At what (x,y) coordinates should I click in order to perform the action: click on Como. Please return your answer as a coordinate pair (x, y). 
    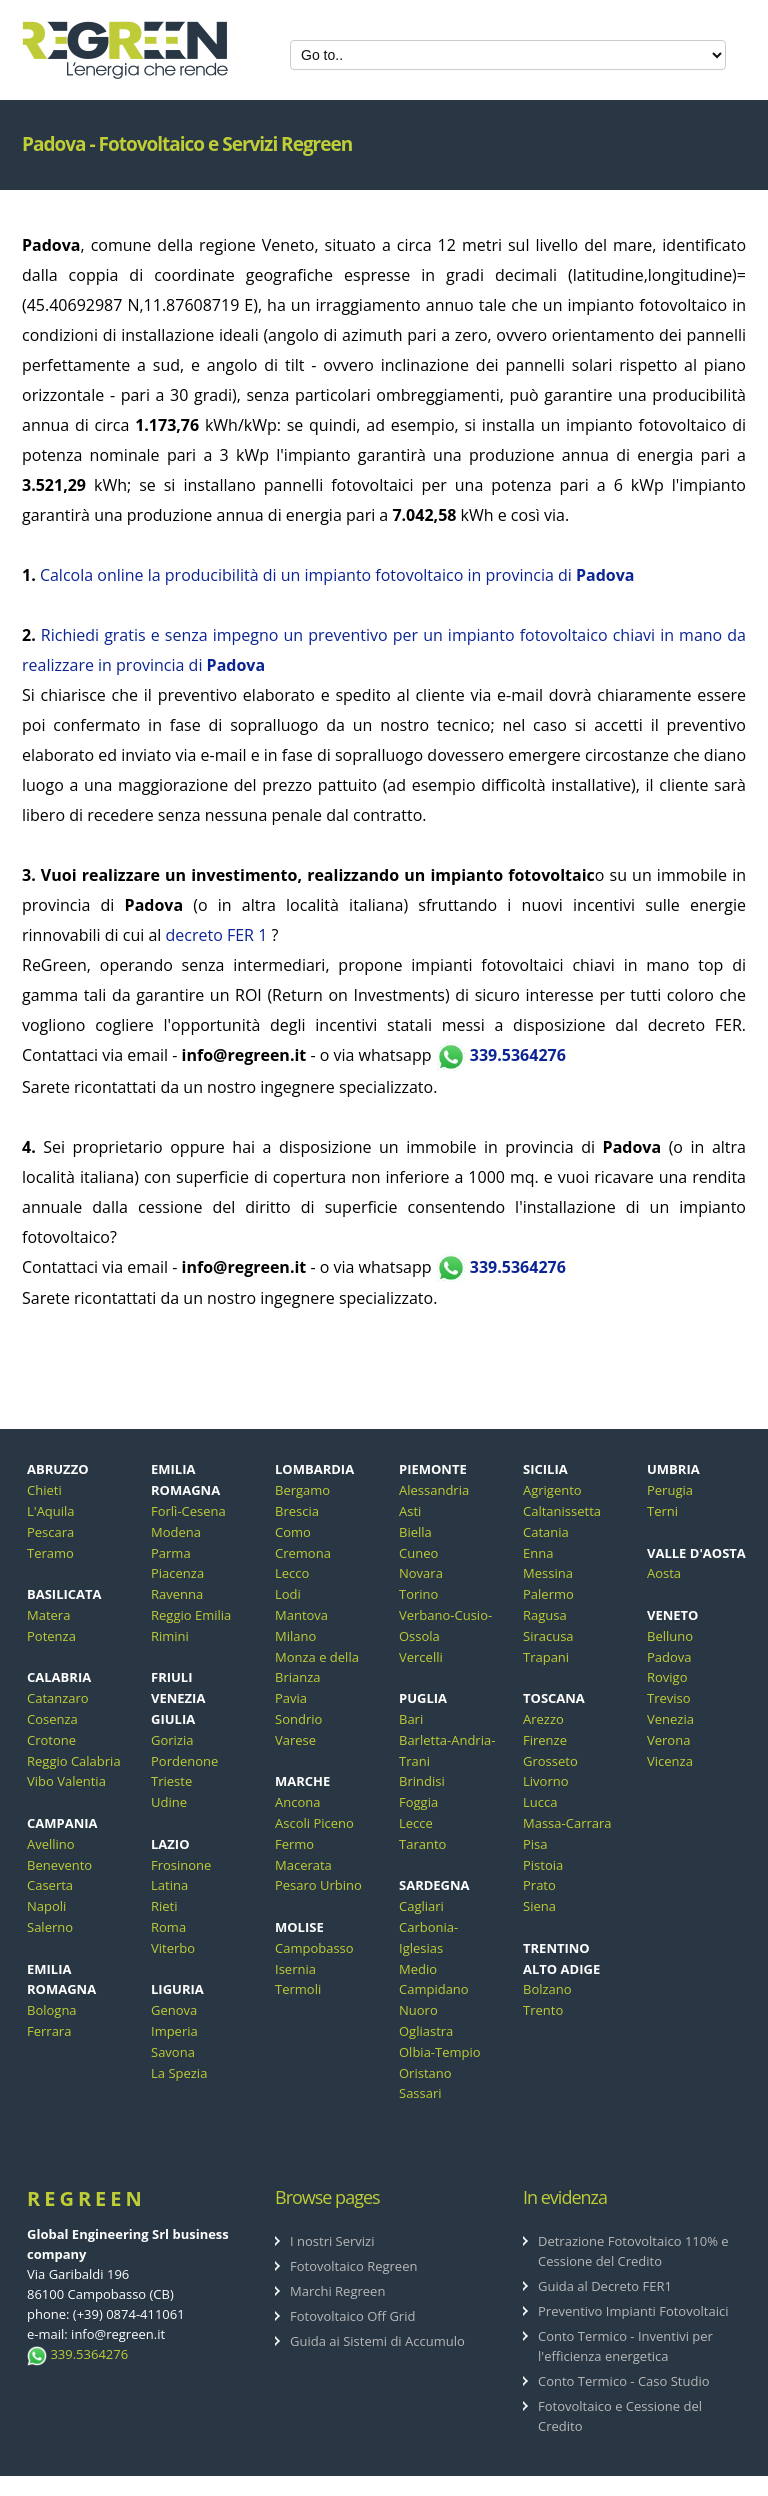
    Looking at the image, I should click on (293, 1532).